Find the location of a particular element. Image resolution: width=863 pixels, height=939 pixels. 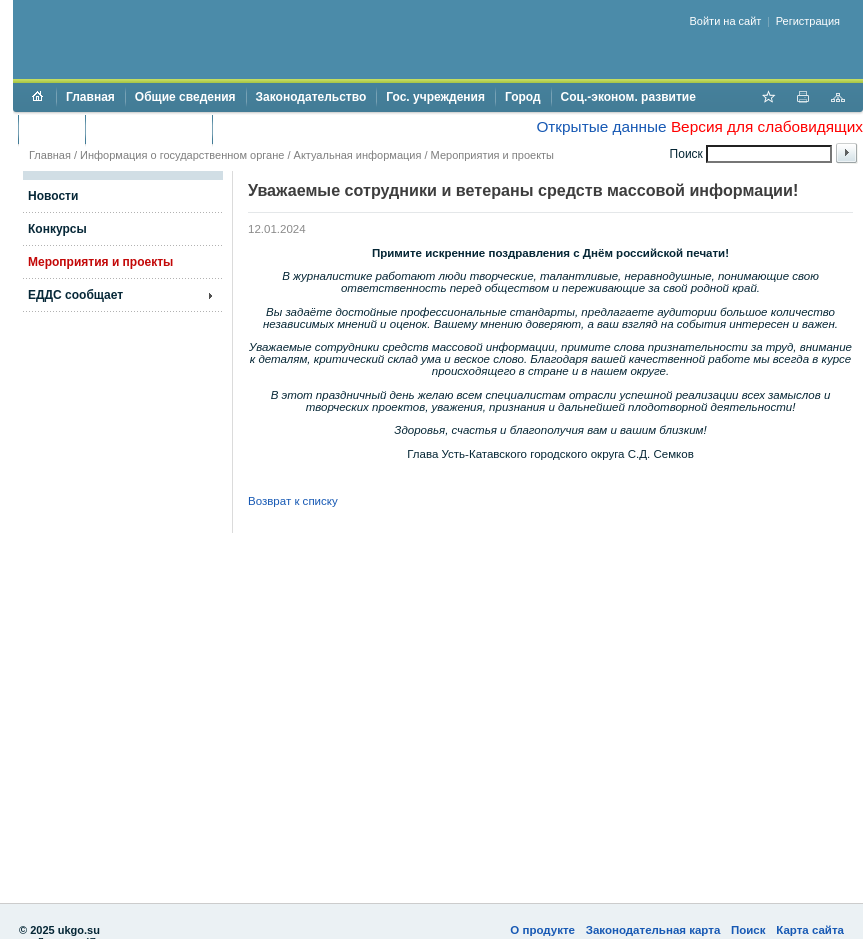

Актуальная информация is located at coordinates (358, 155).